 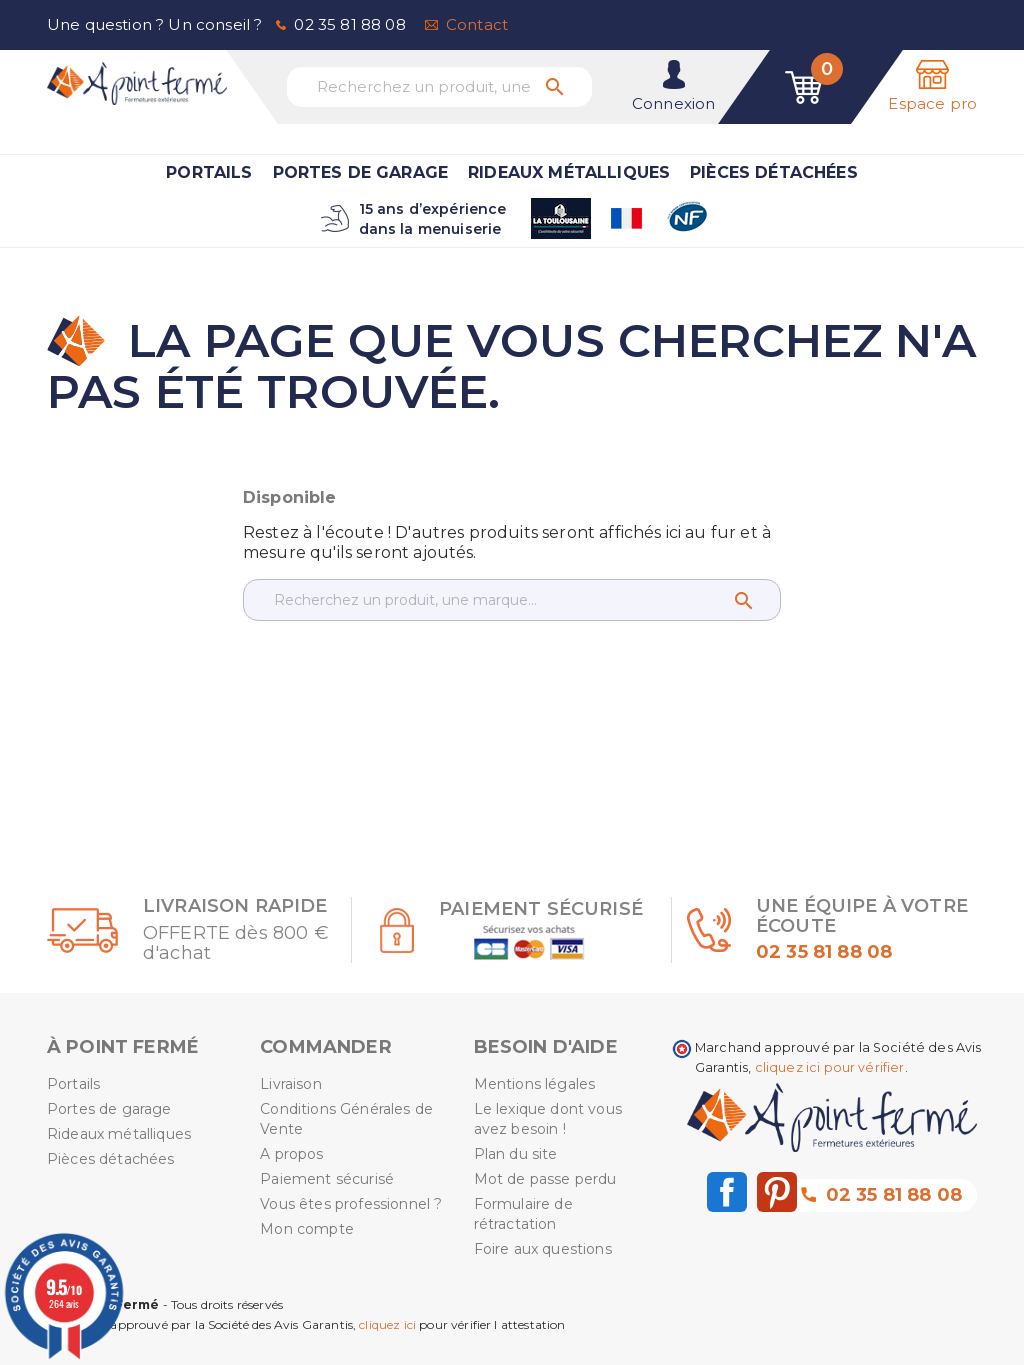 I want to click on cliquez ici, so click(x=387, y=1324).